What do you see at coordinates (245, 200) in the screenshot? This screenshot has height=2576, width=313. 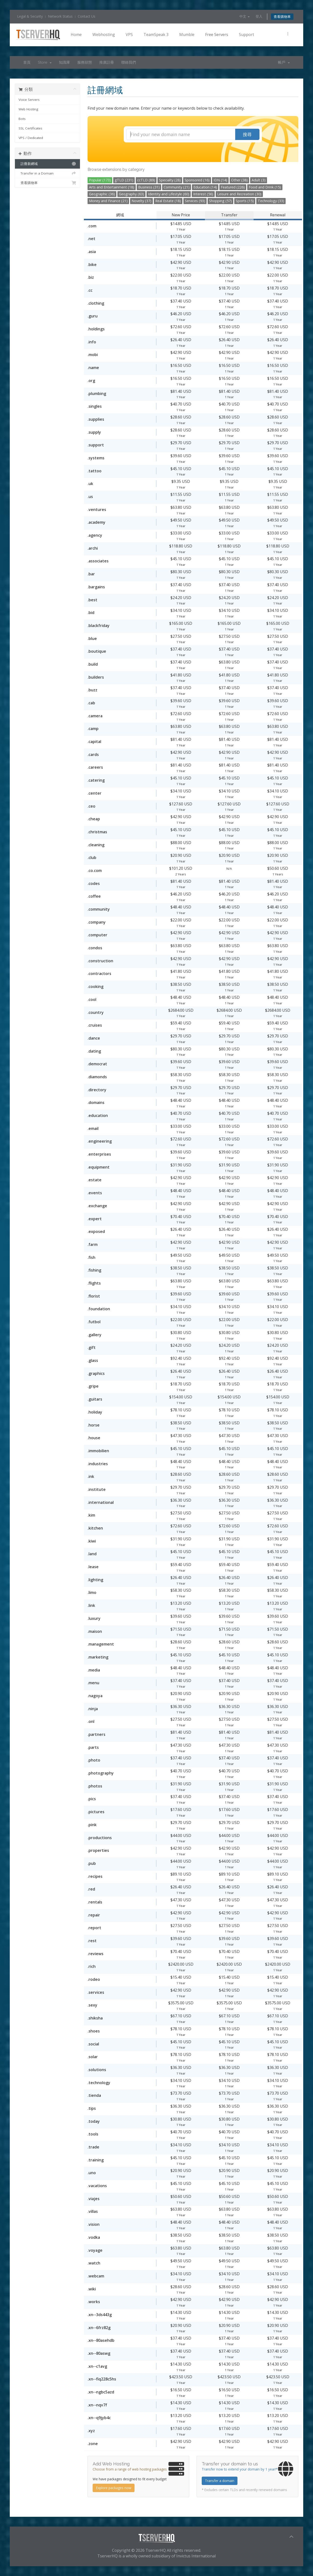 I see `Sports (15)` at bounding box center [245, 200].